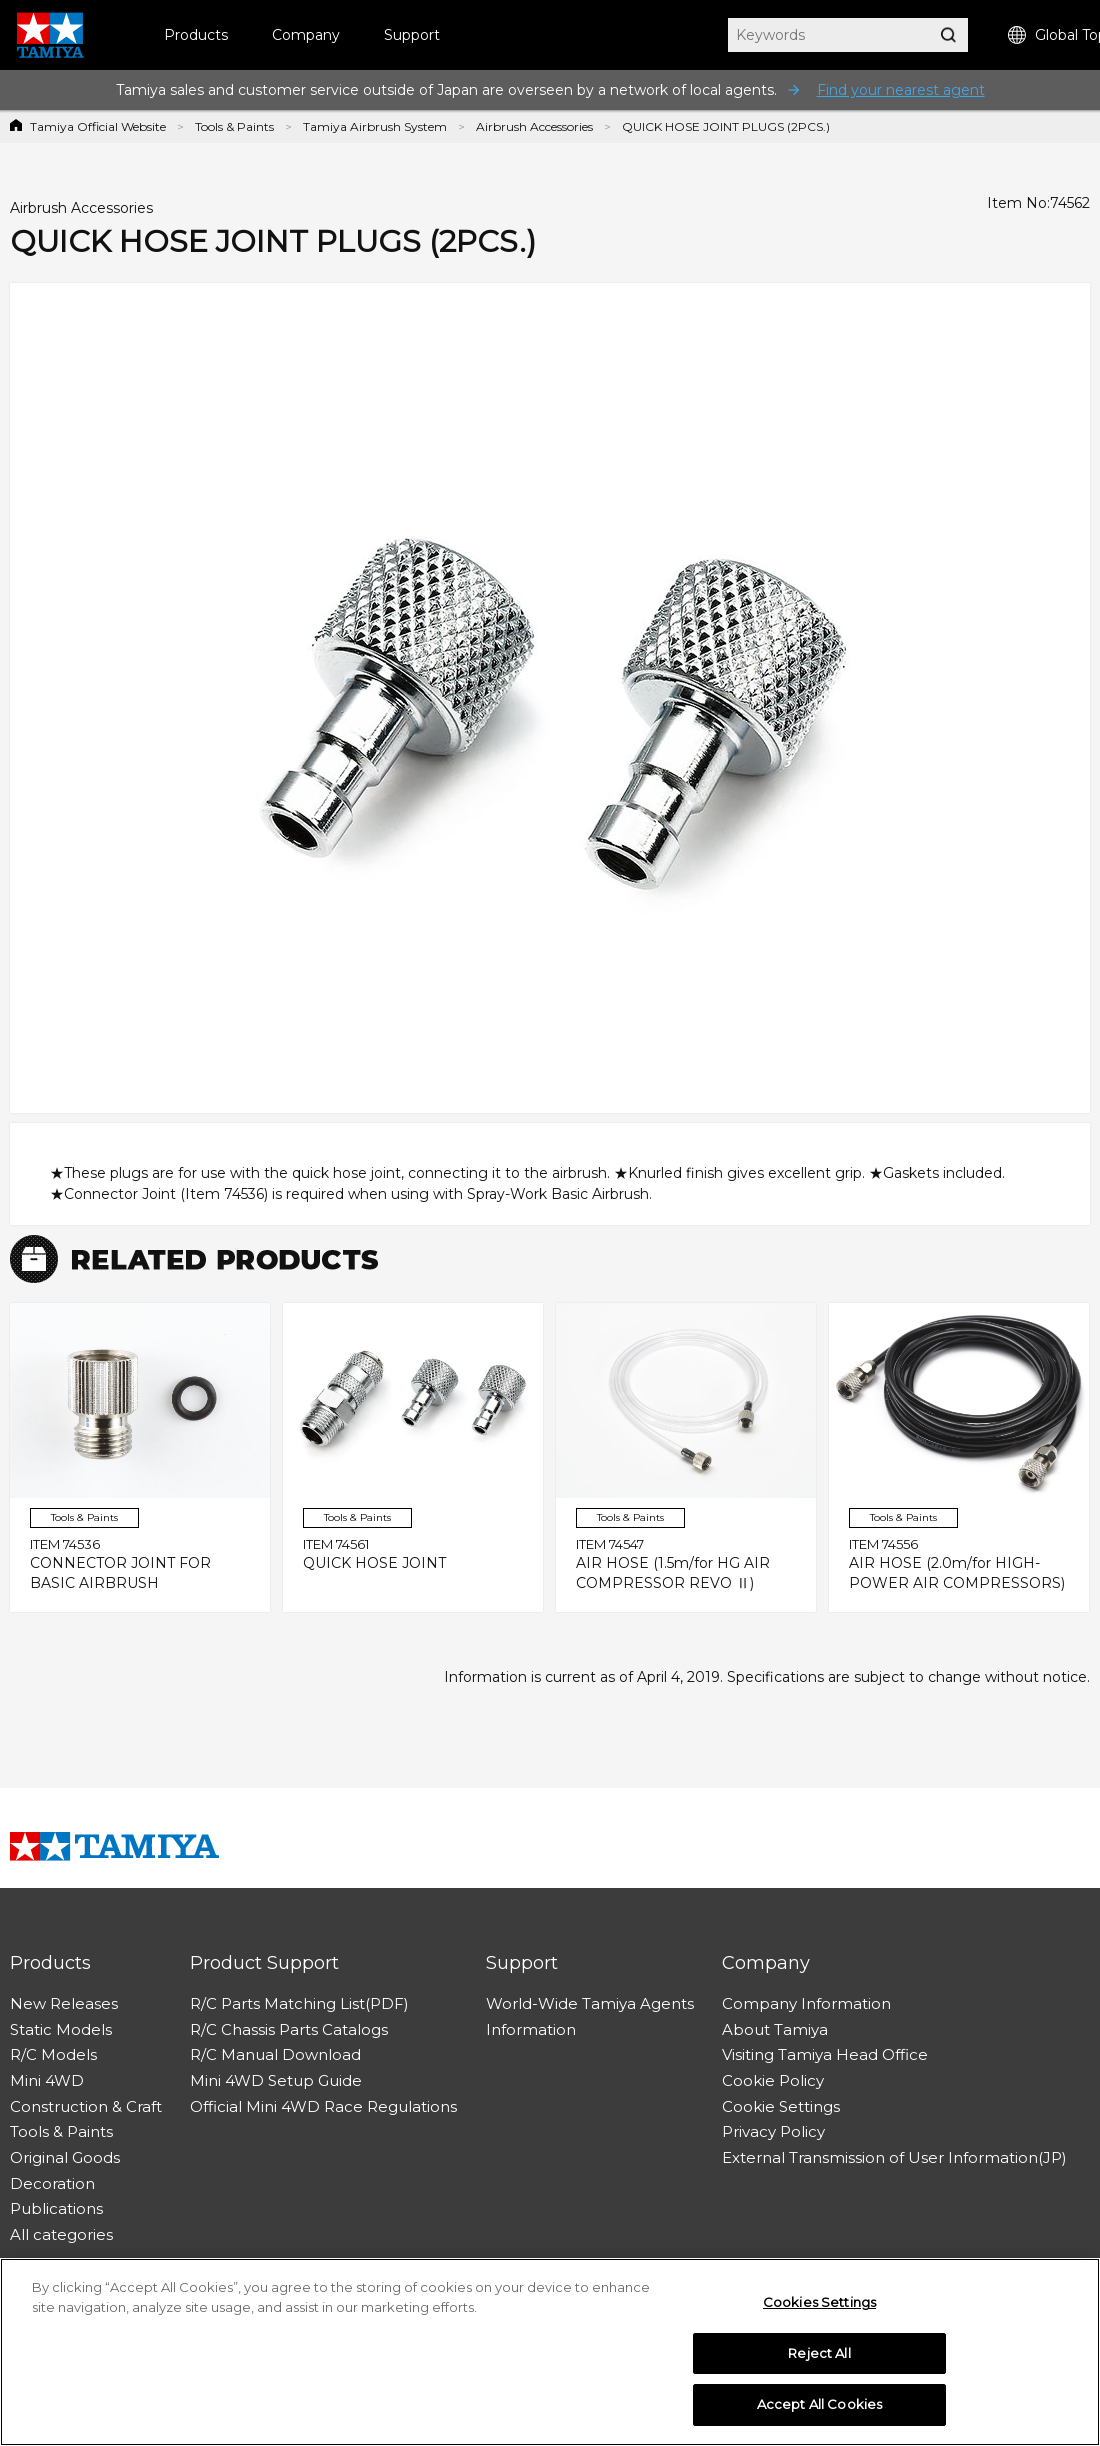  Describe the element at coordinates (86, 2106) in the screenshot. I see `Construction & Craft` at that location.